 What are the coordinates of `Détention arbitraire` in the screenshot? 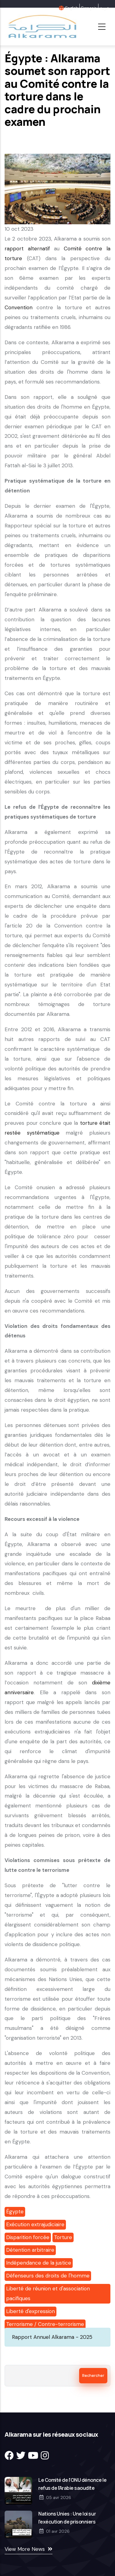 It's located at (30, 2249).